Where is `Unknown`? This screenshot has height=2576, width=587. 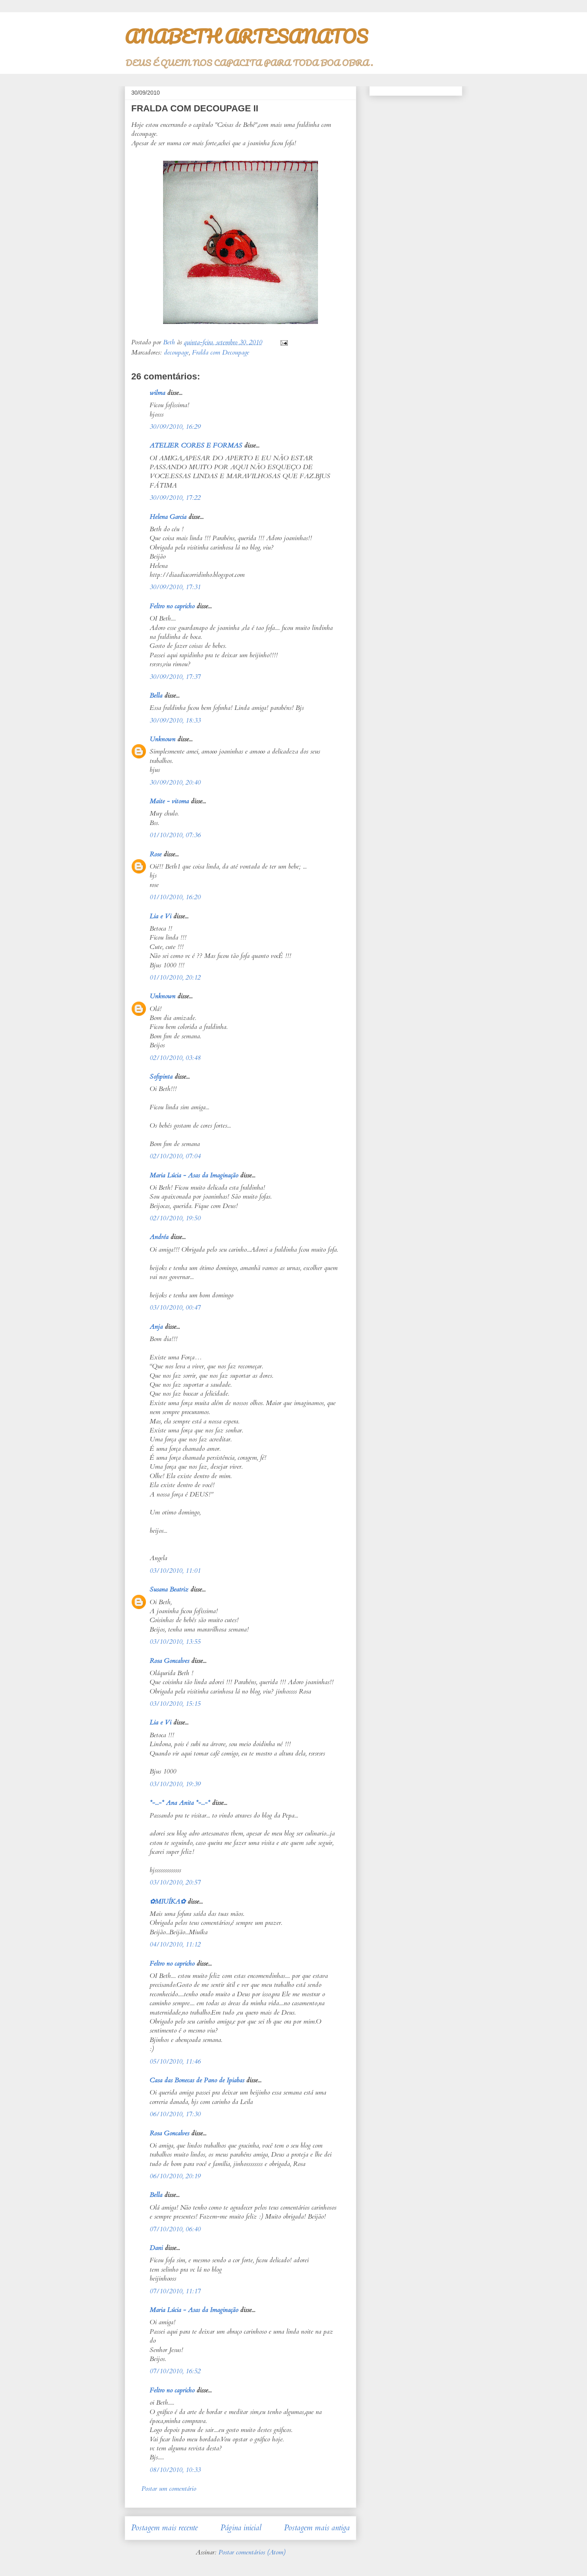 Unknown is located at coordinates (162, 739).